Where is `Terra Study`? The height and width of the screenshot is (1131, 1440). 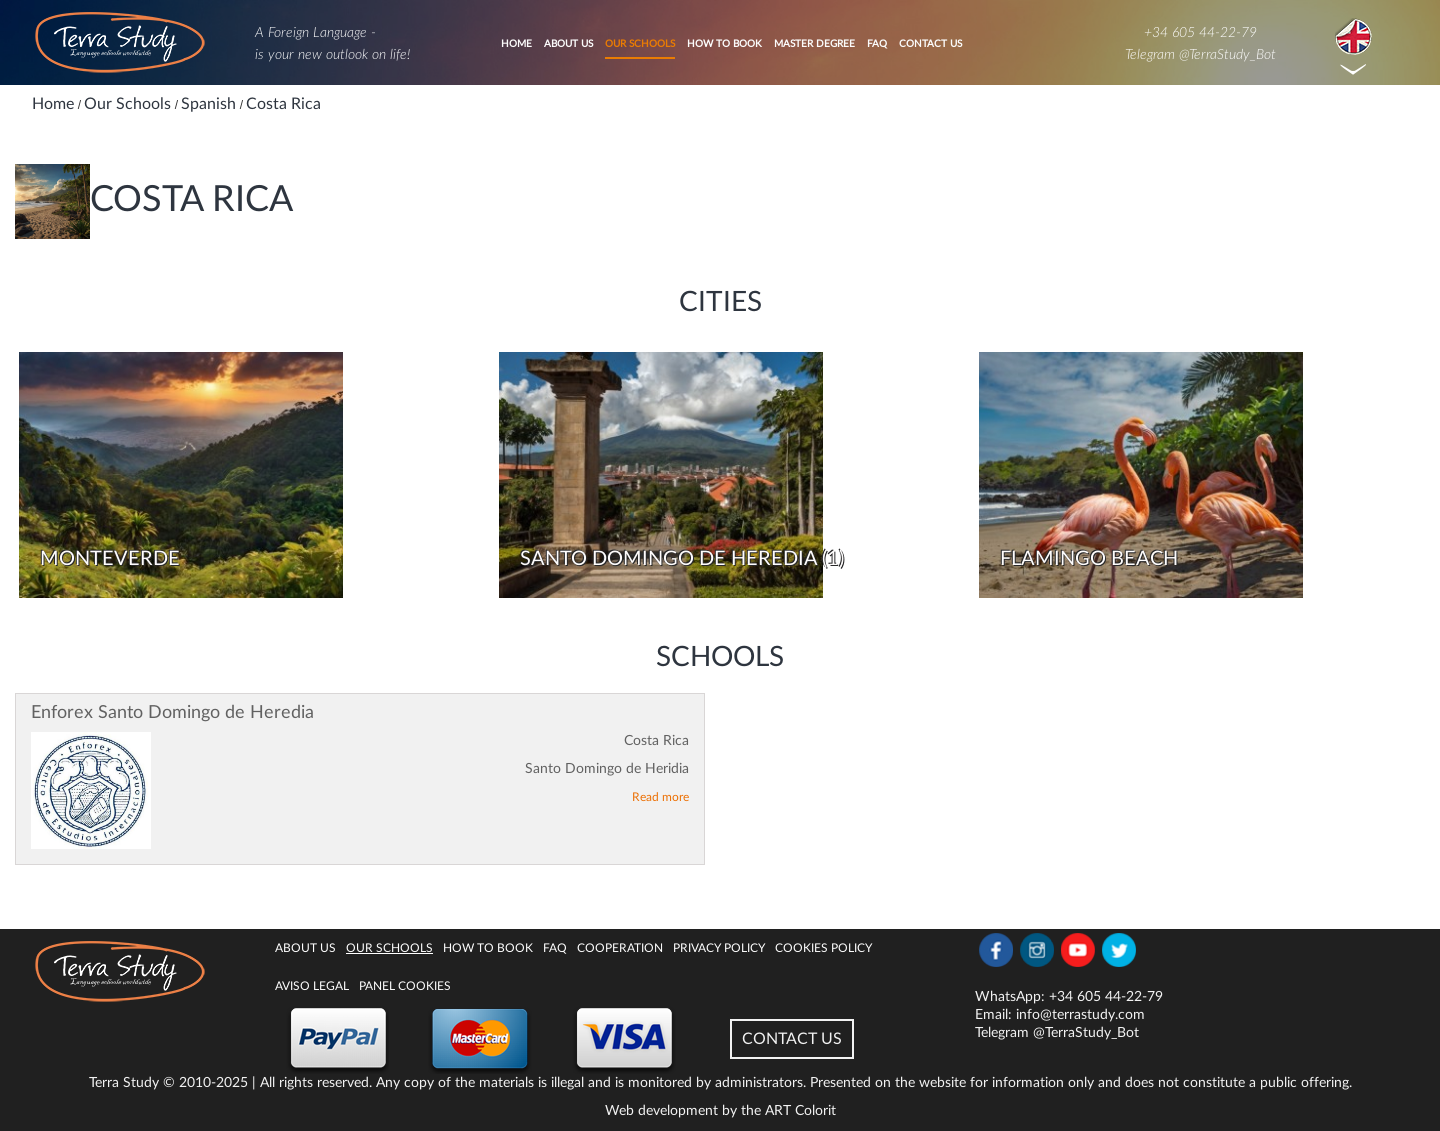 Terra Study is located at coordinates (124, 1083).